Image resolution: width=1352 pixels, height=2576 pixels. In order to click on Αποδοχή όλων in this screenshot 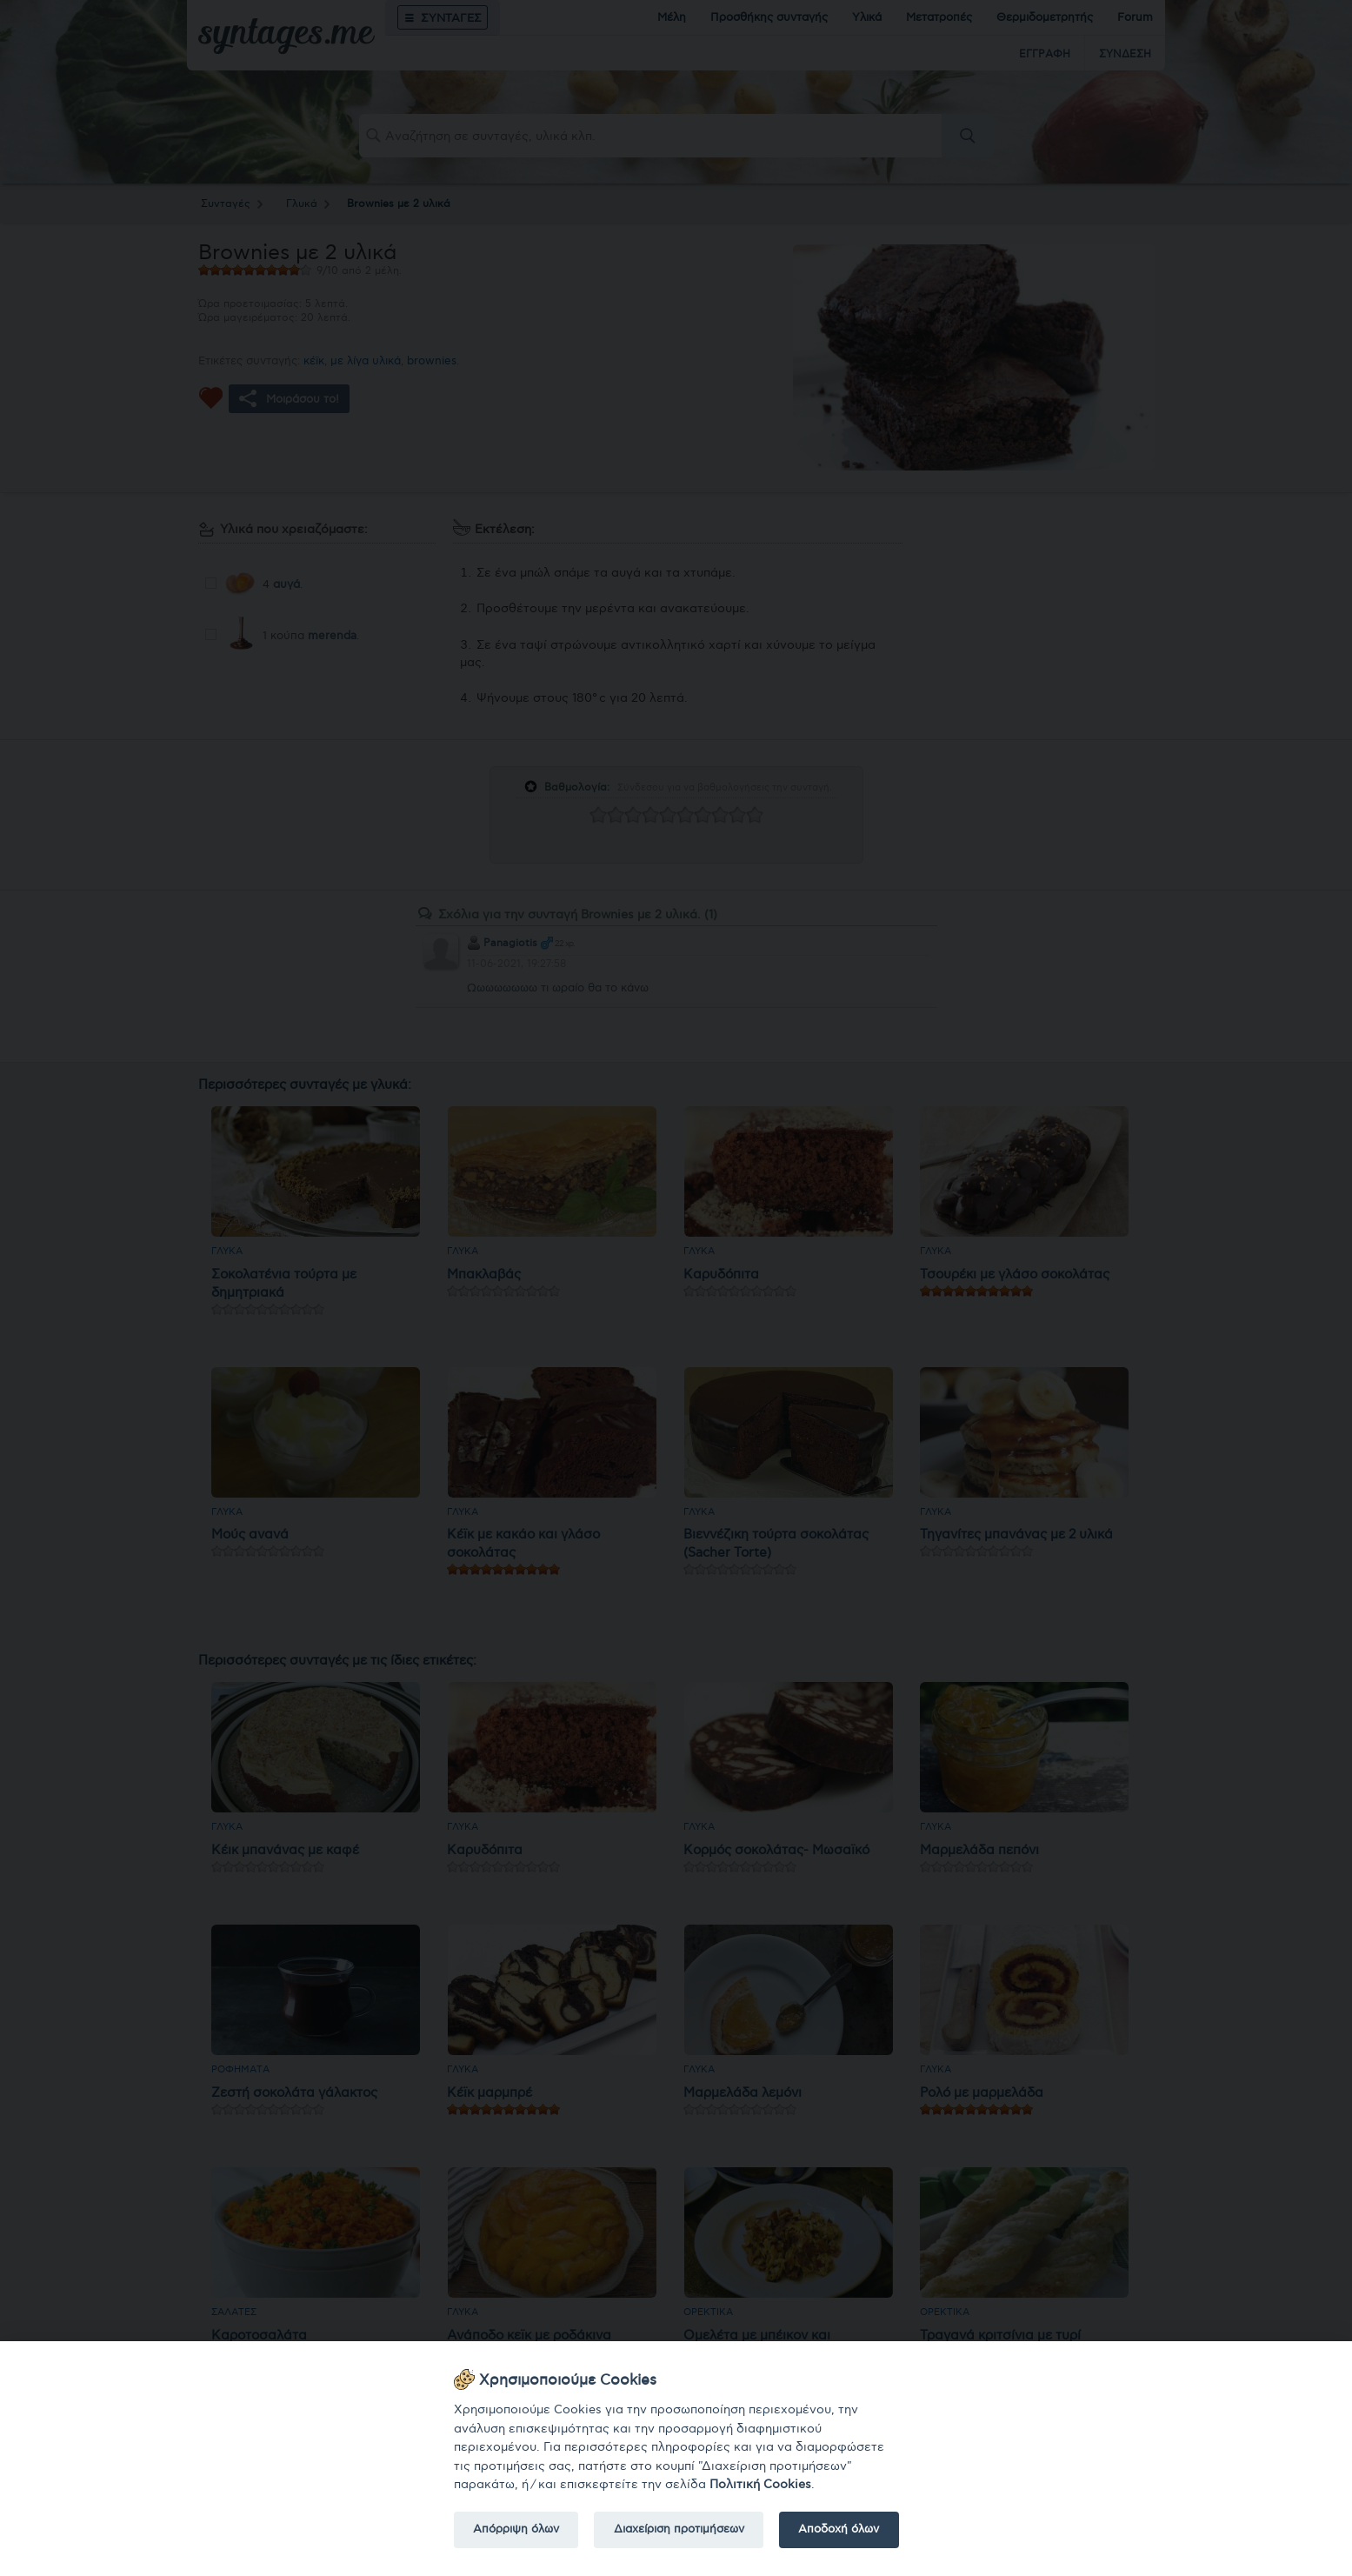, I will do `click(838, 2529)`.